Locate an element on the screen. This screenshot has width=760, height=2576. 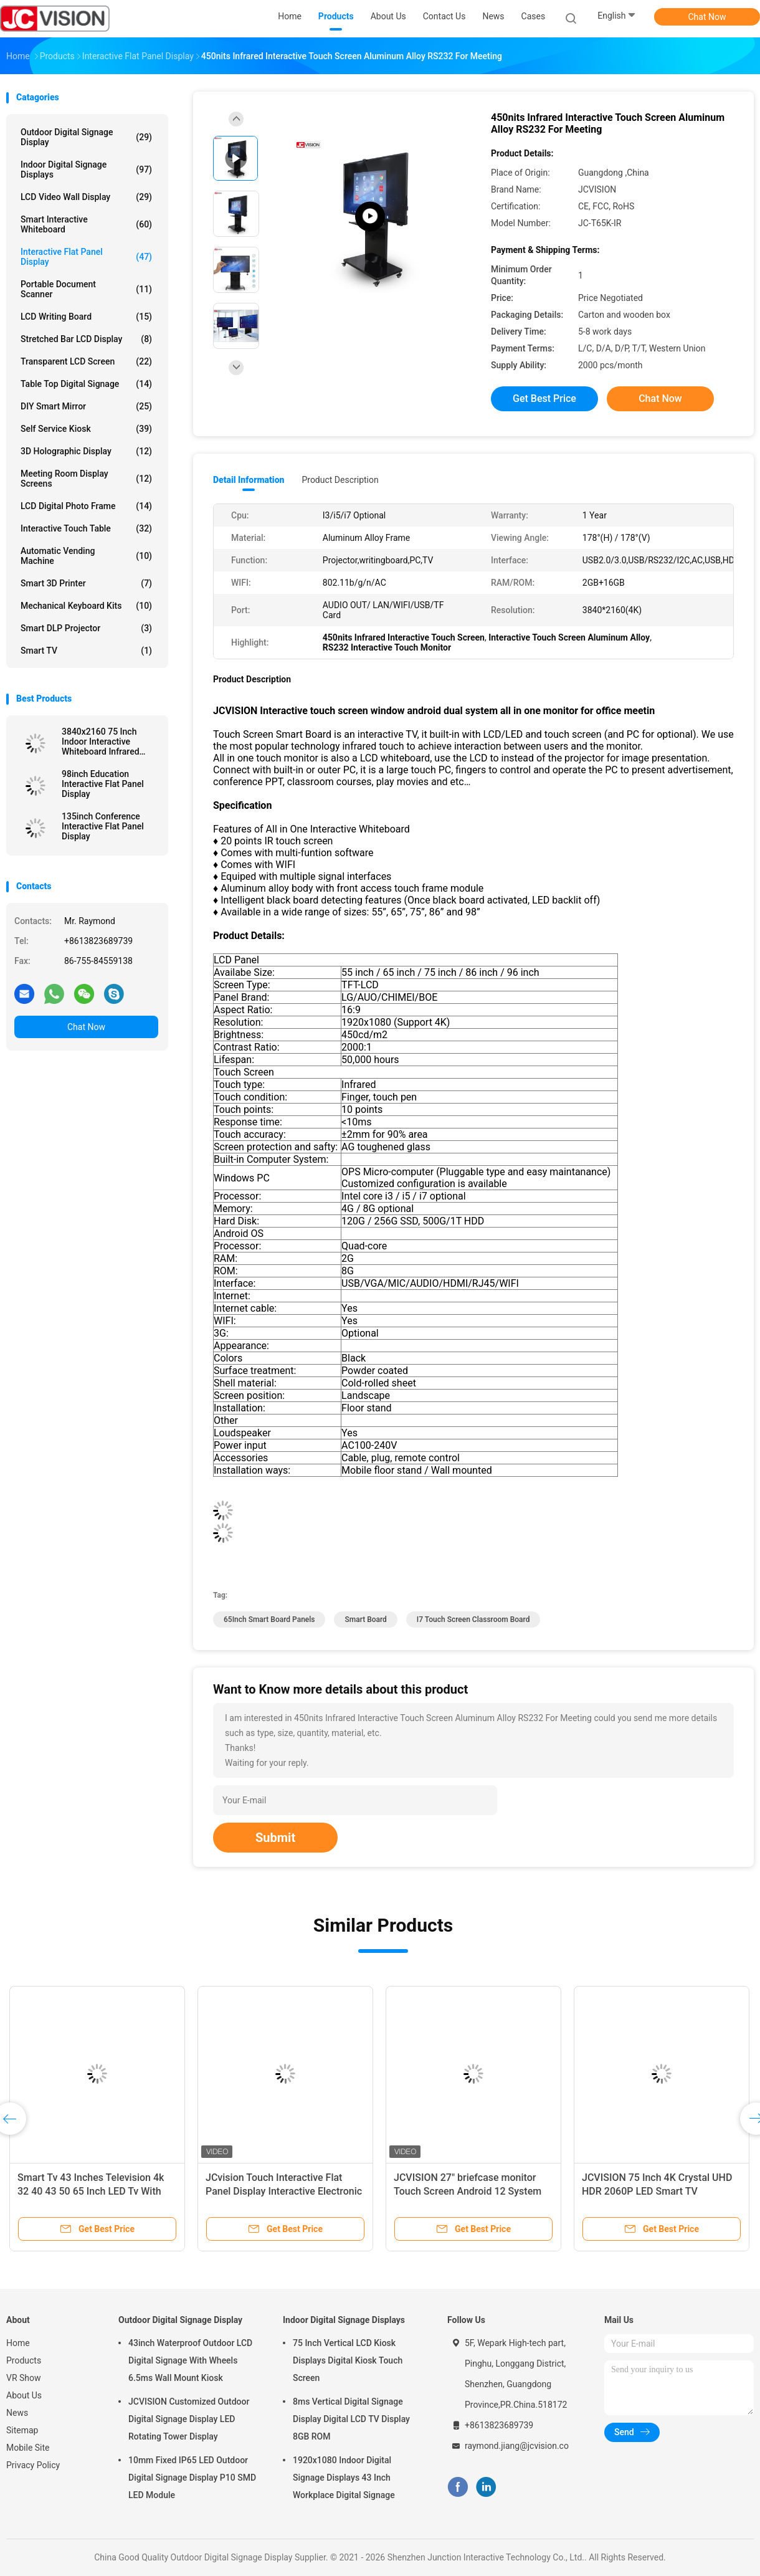
JCVISION 27" briefcase monitor Touch Screen Android 12 System Smart screen suitcase is located at coordinates (467, 2191).